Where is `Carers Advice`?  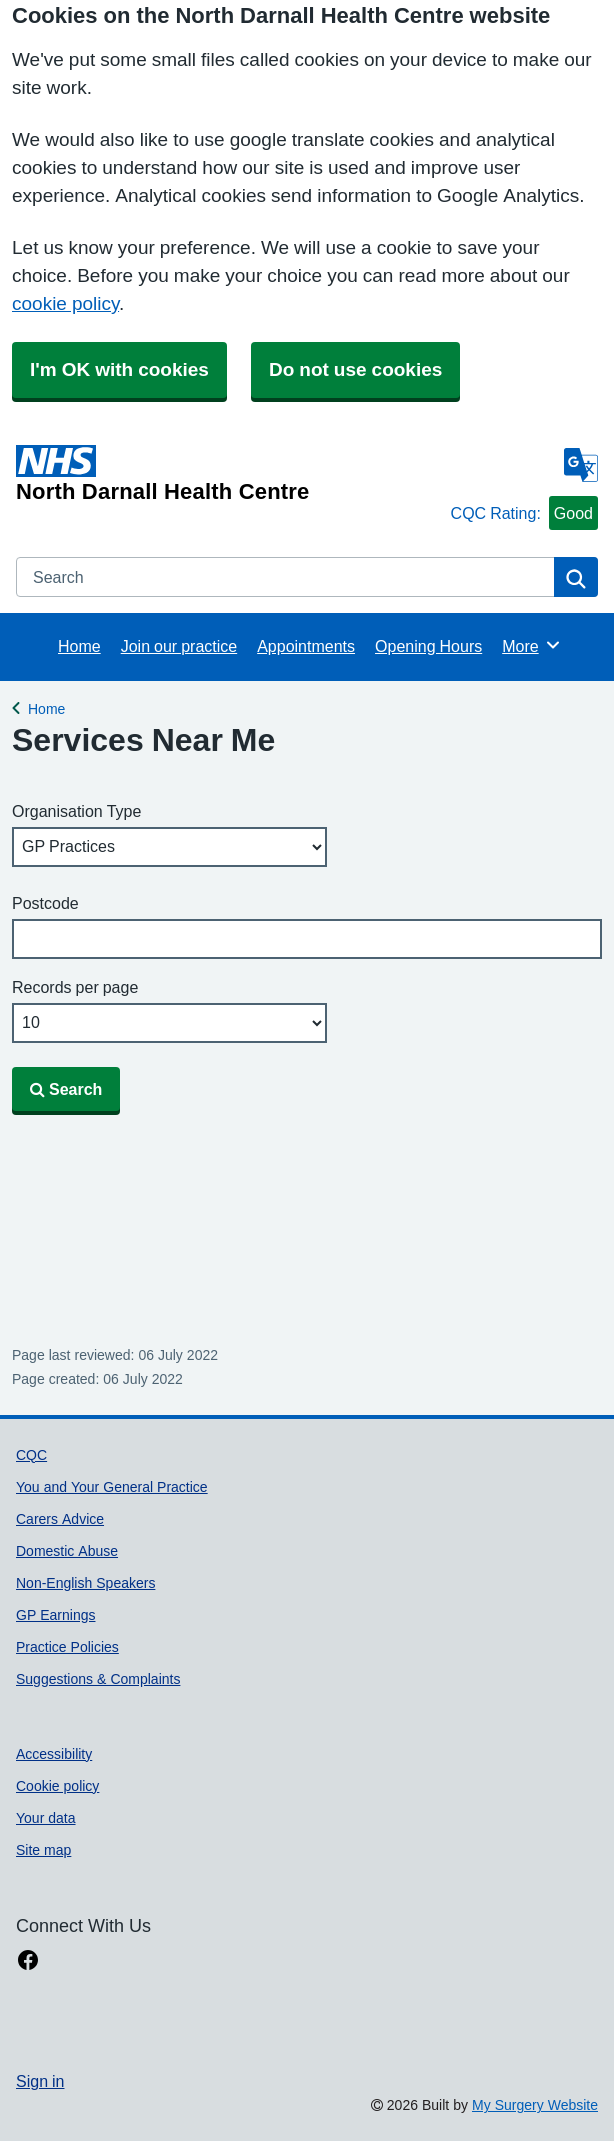 Carers Advice is located at coordinates (60, 1519).